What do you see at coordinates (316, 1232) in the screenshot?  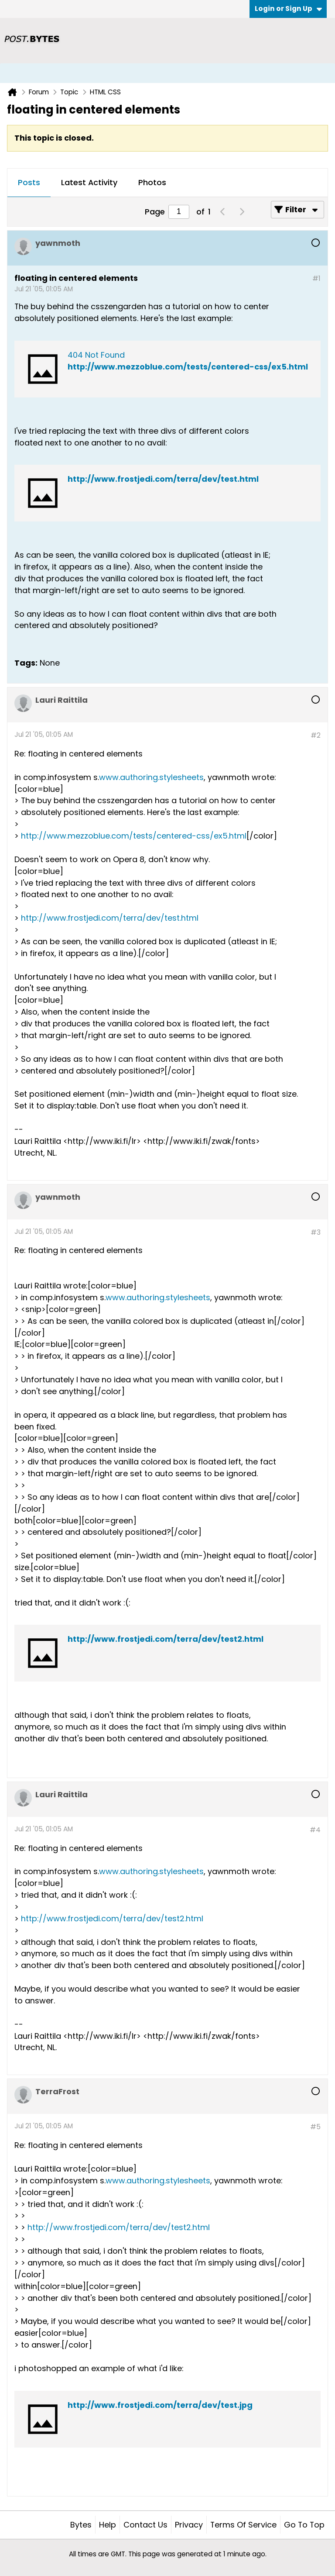 I see `#3` at bounding box center [316, 1232].